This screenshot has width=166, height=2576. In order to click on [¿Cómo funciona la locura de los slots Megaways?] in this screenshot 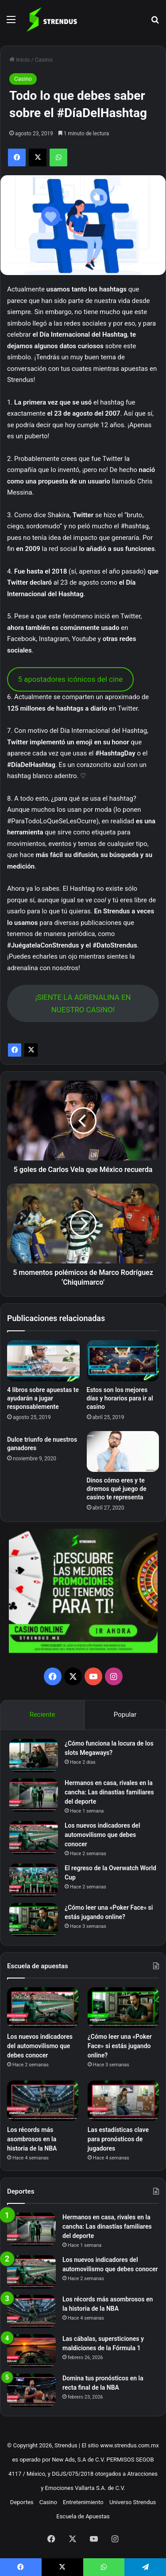, I will do `click(33, 1755)`.